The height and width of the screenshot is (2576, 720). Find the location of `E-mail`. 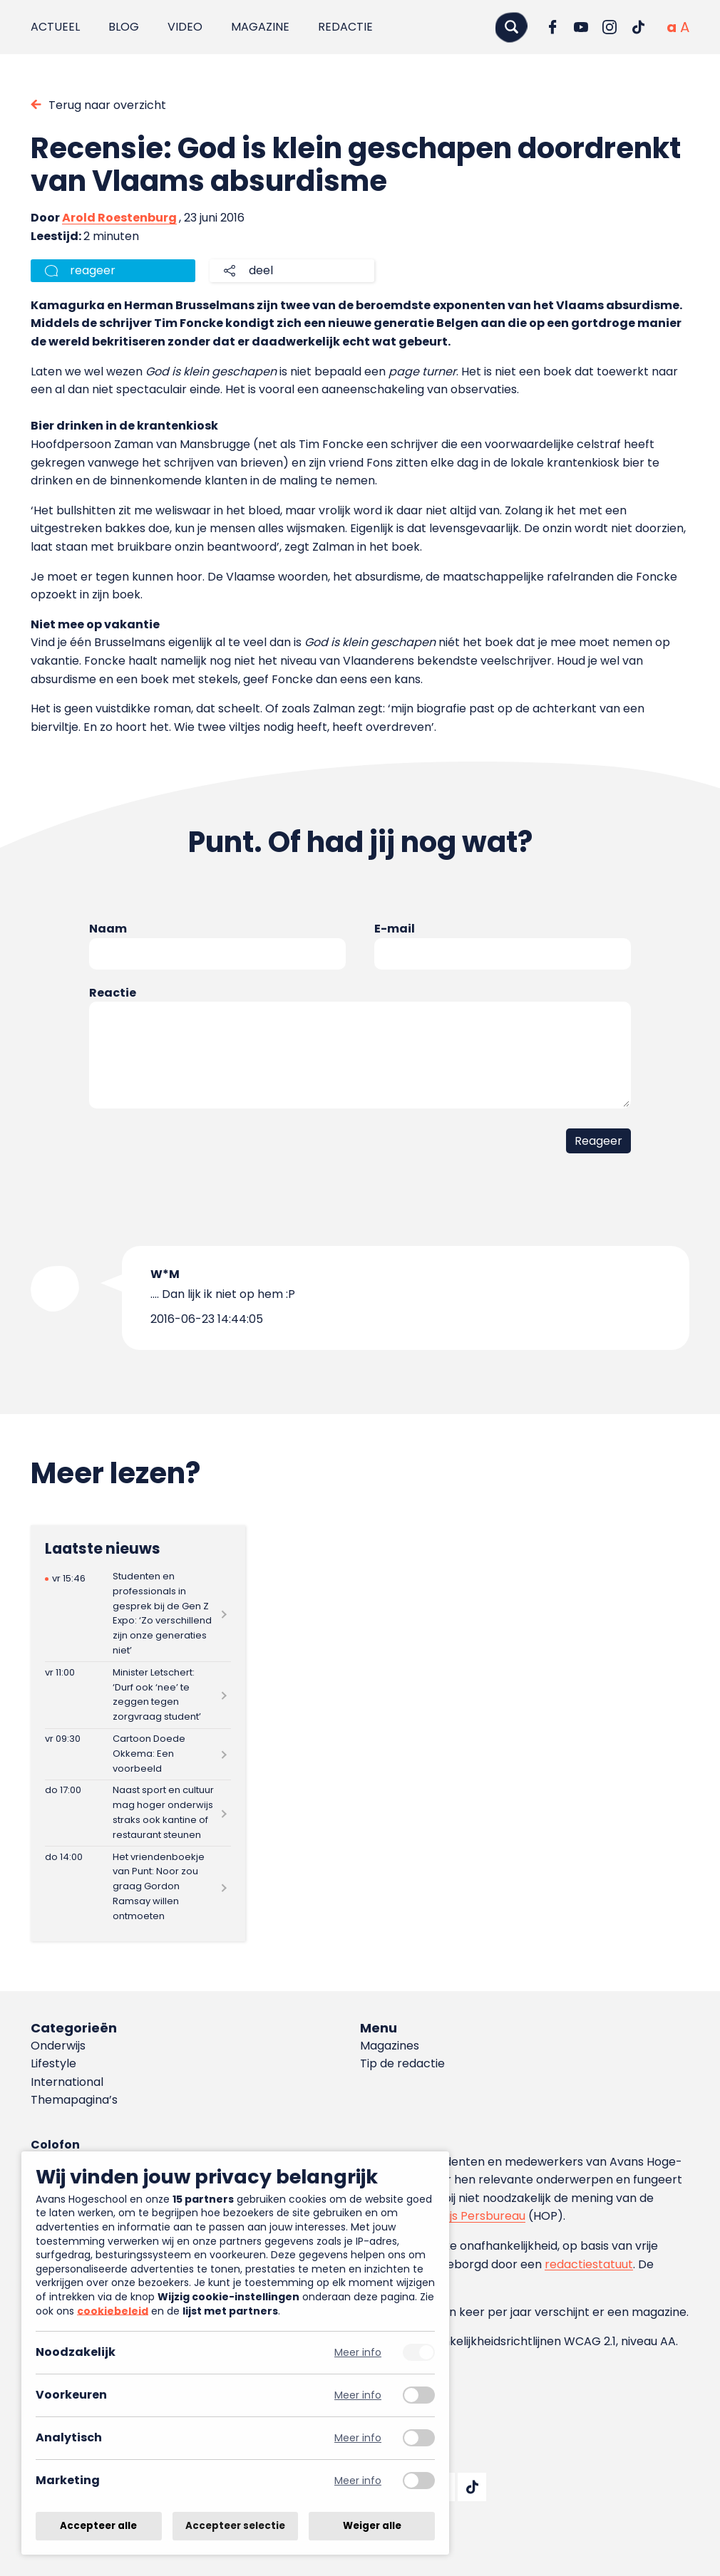

E-mail is located at coordinates (394, 928).